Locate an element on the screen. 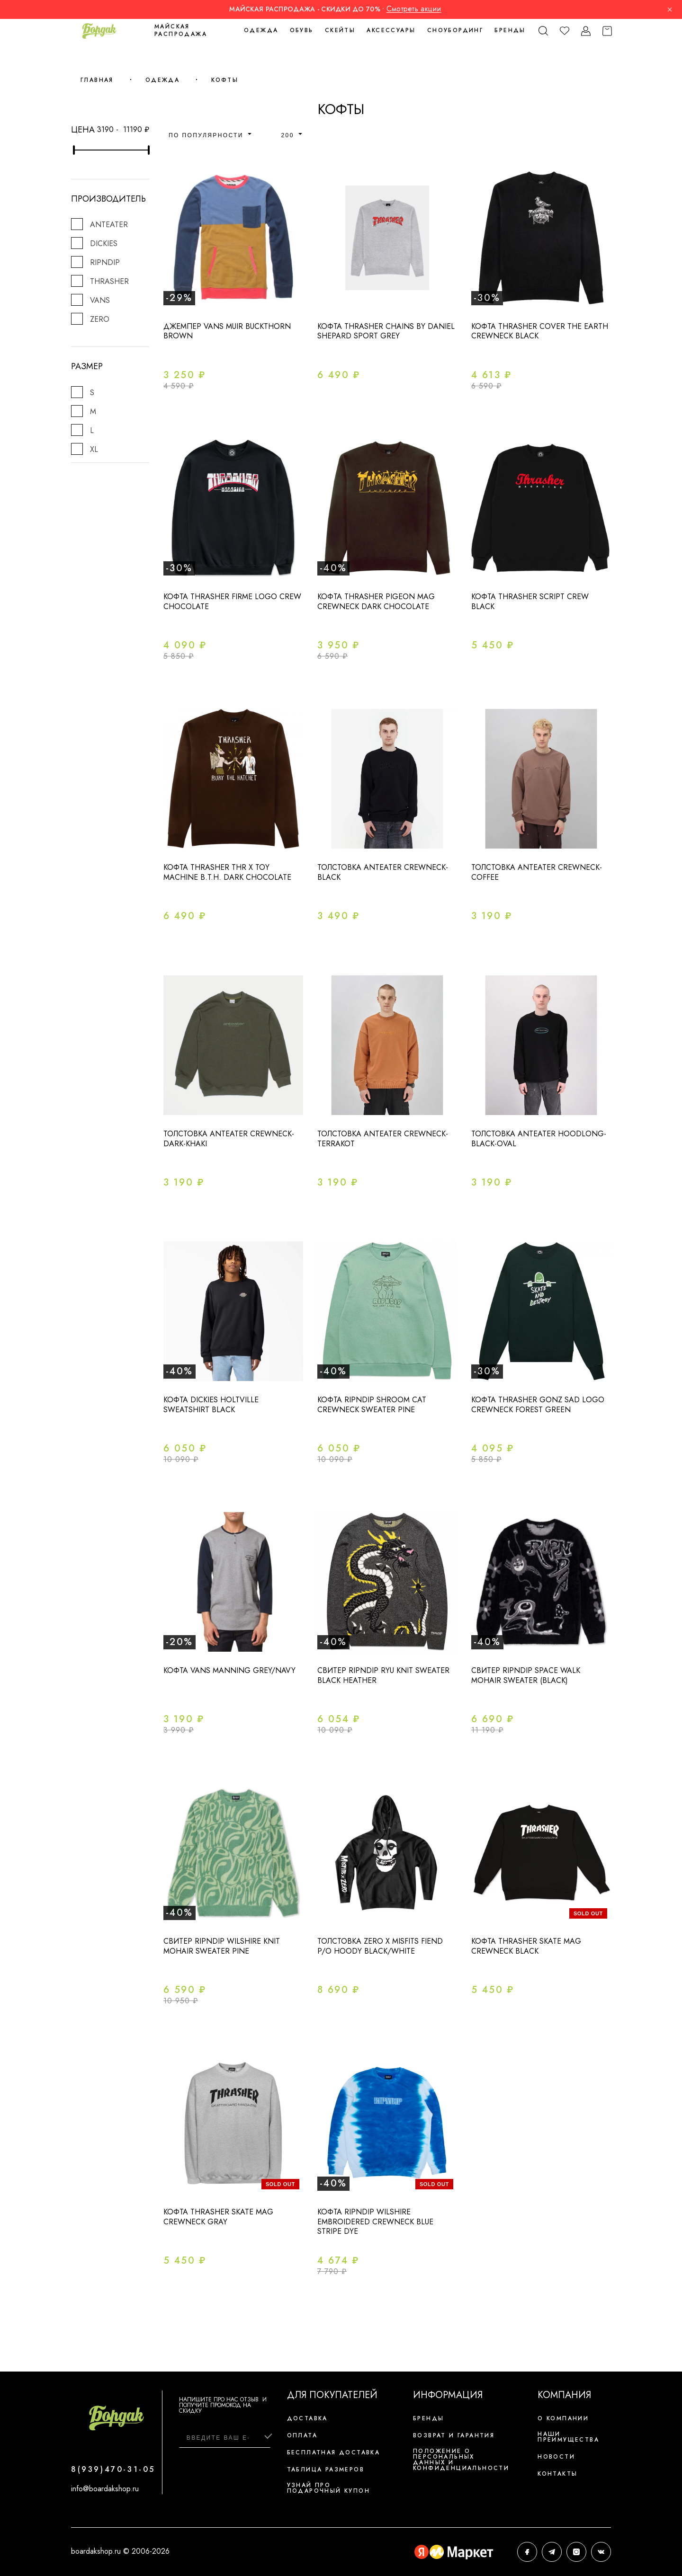 The height and width of the screenshot is (2576, 682). Кофта Ripndip Wilshire Embroidered Crewneck Blue Stripe Dye is located at coordinates (375, 2221).